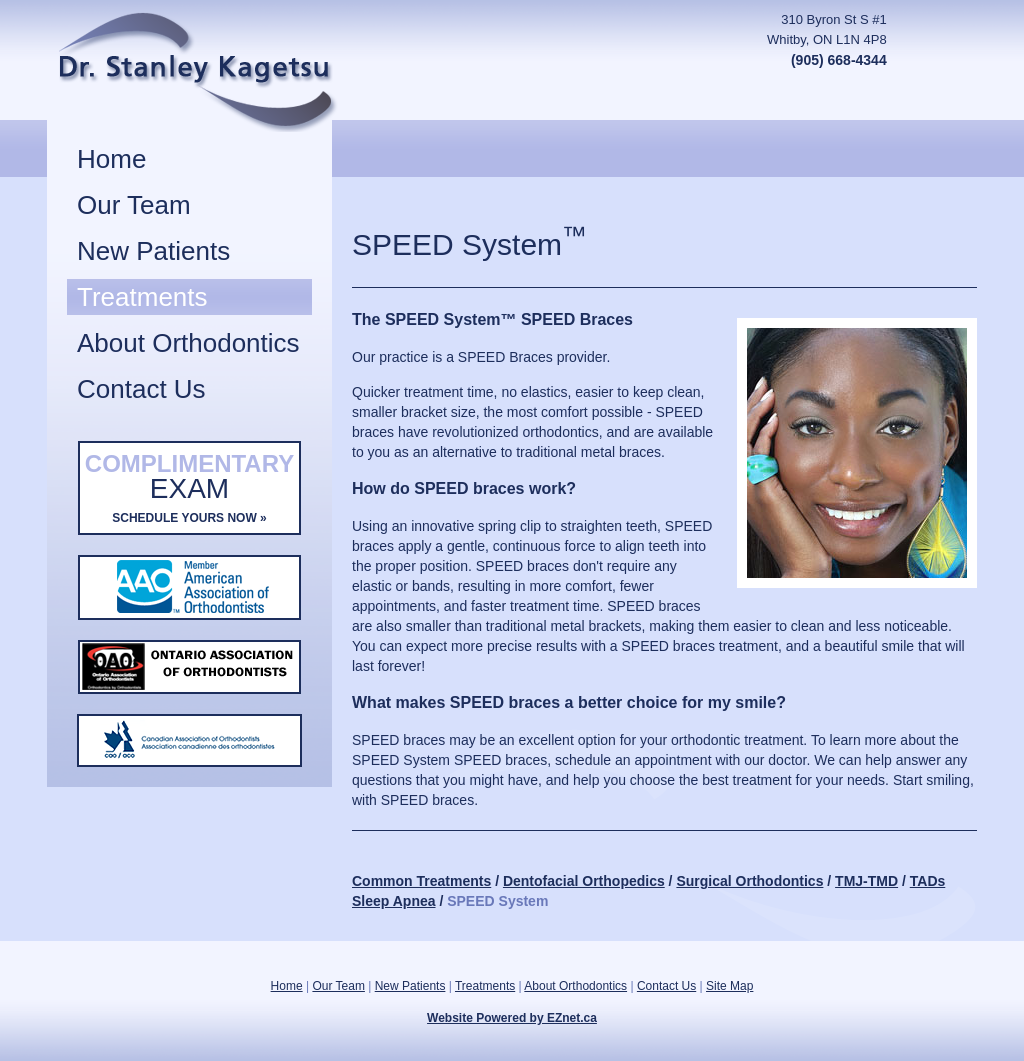 This screenshot has height=1061, width=1024. I want to click on SPEED System, so click(497, 901).